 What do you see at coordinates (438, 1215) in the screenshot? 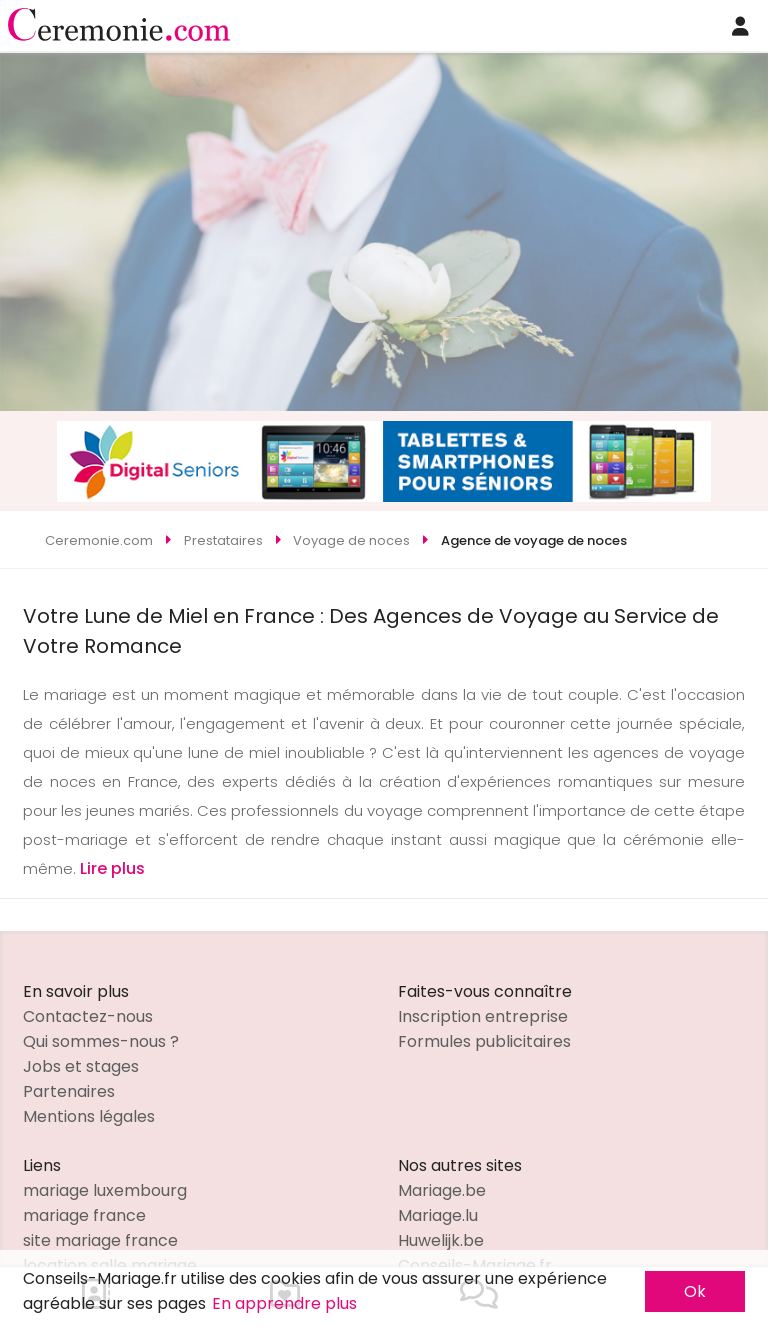
I see `Mariage.lu` at bounding box center [438, 1215].